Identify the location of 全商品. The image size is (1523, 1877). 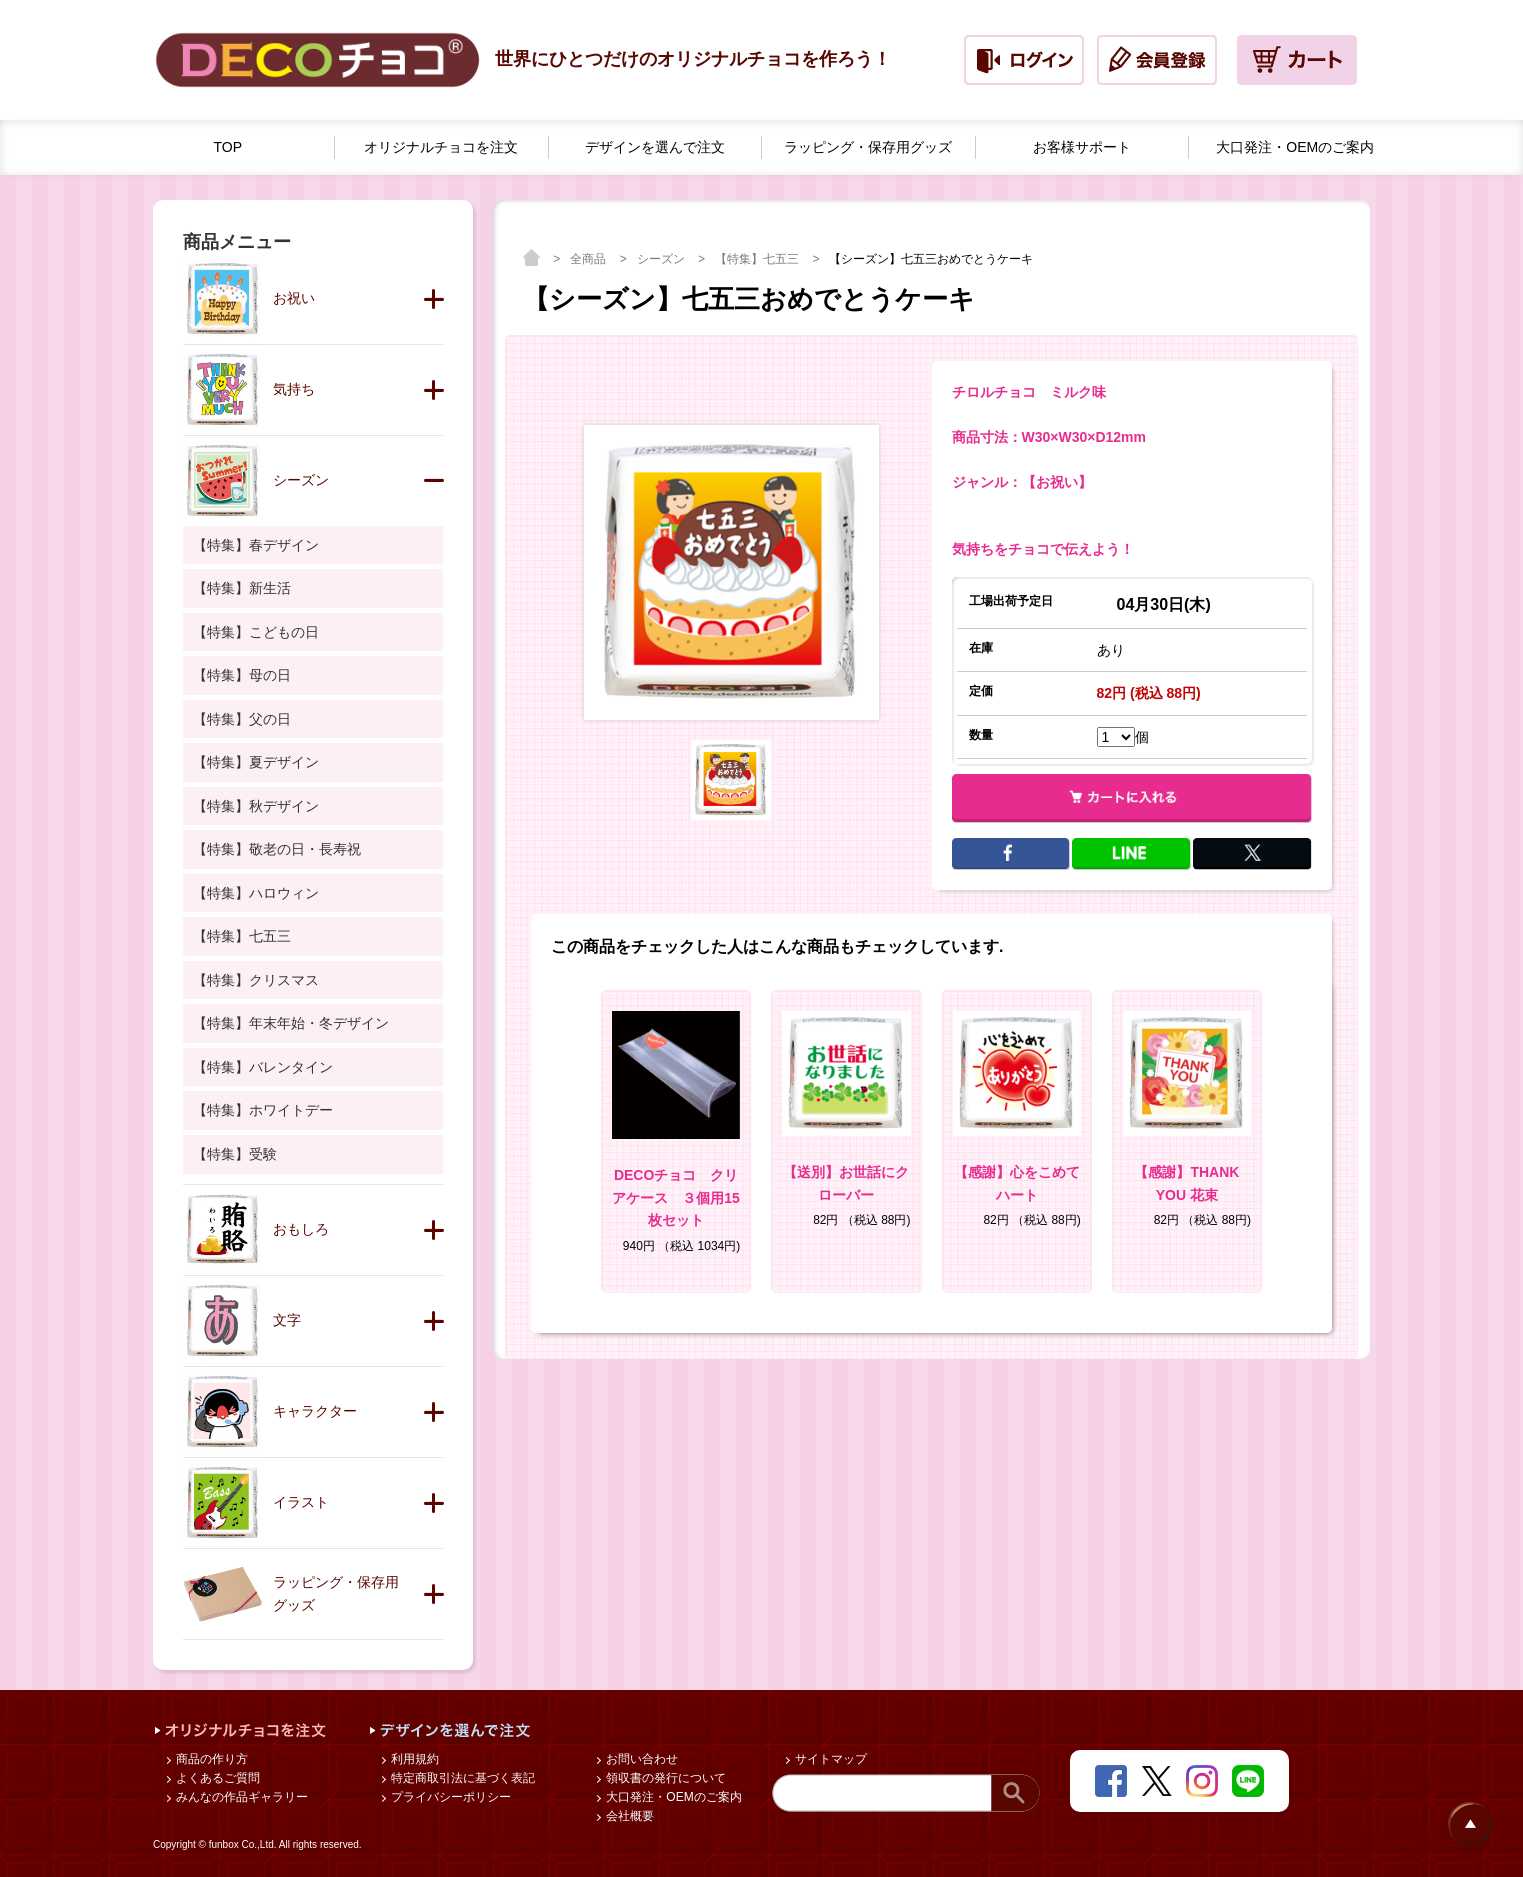
(589, 259).